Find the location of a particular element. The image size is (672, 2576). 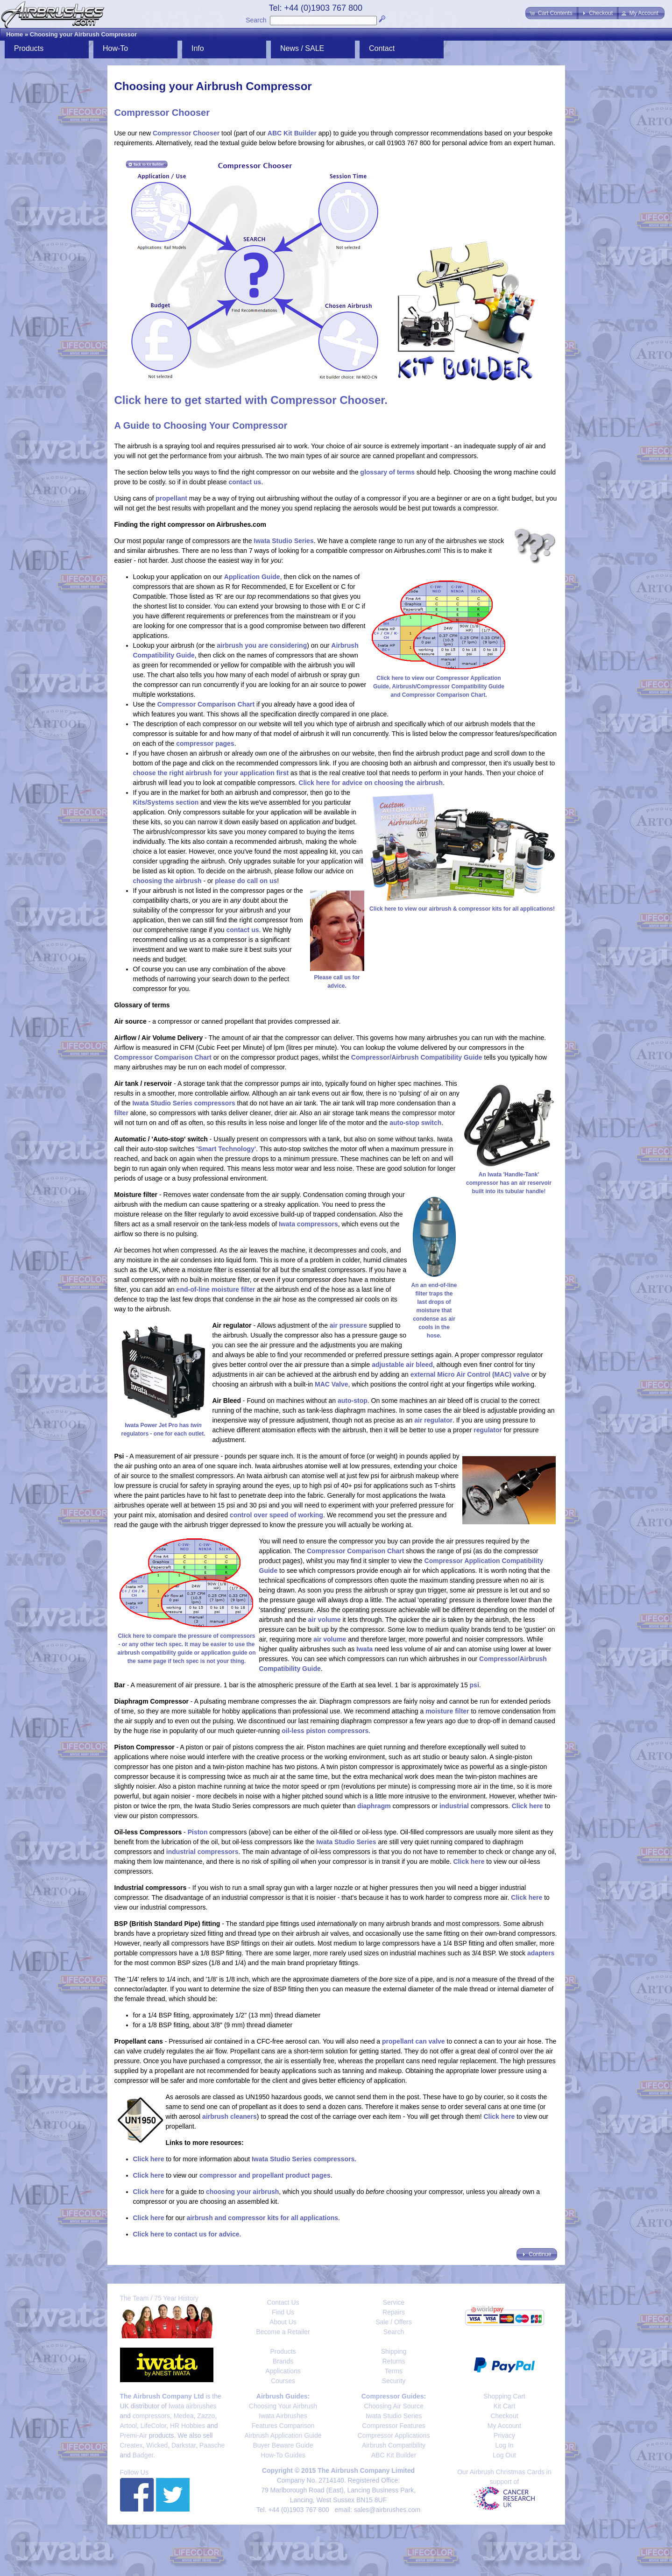

propellant is located at coordinates (171, 498).